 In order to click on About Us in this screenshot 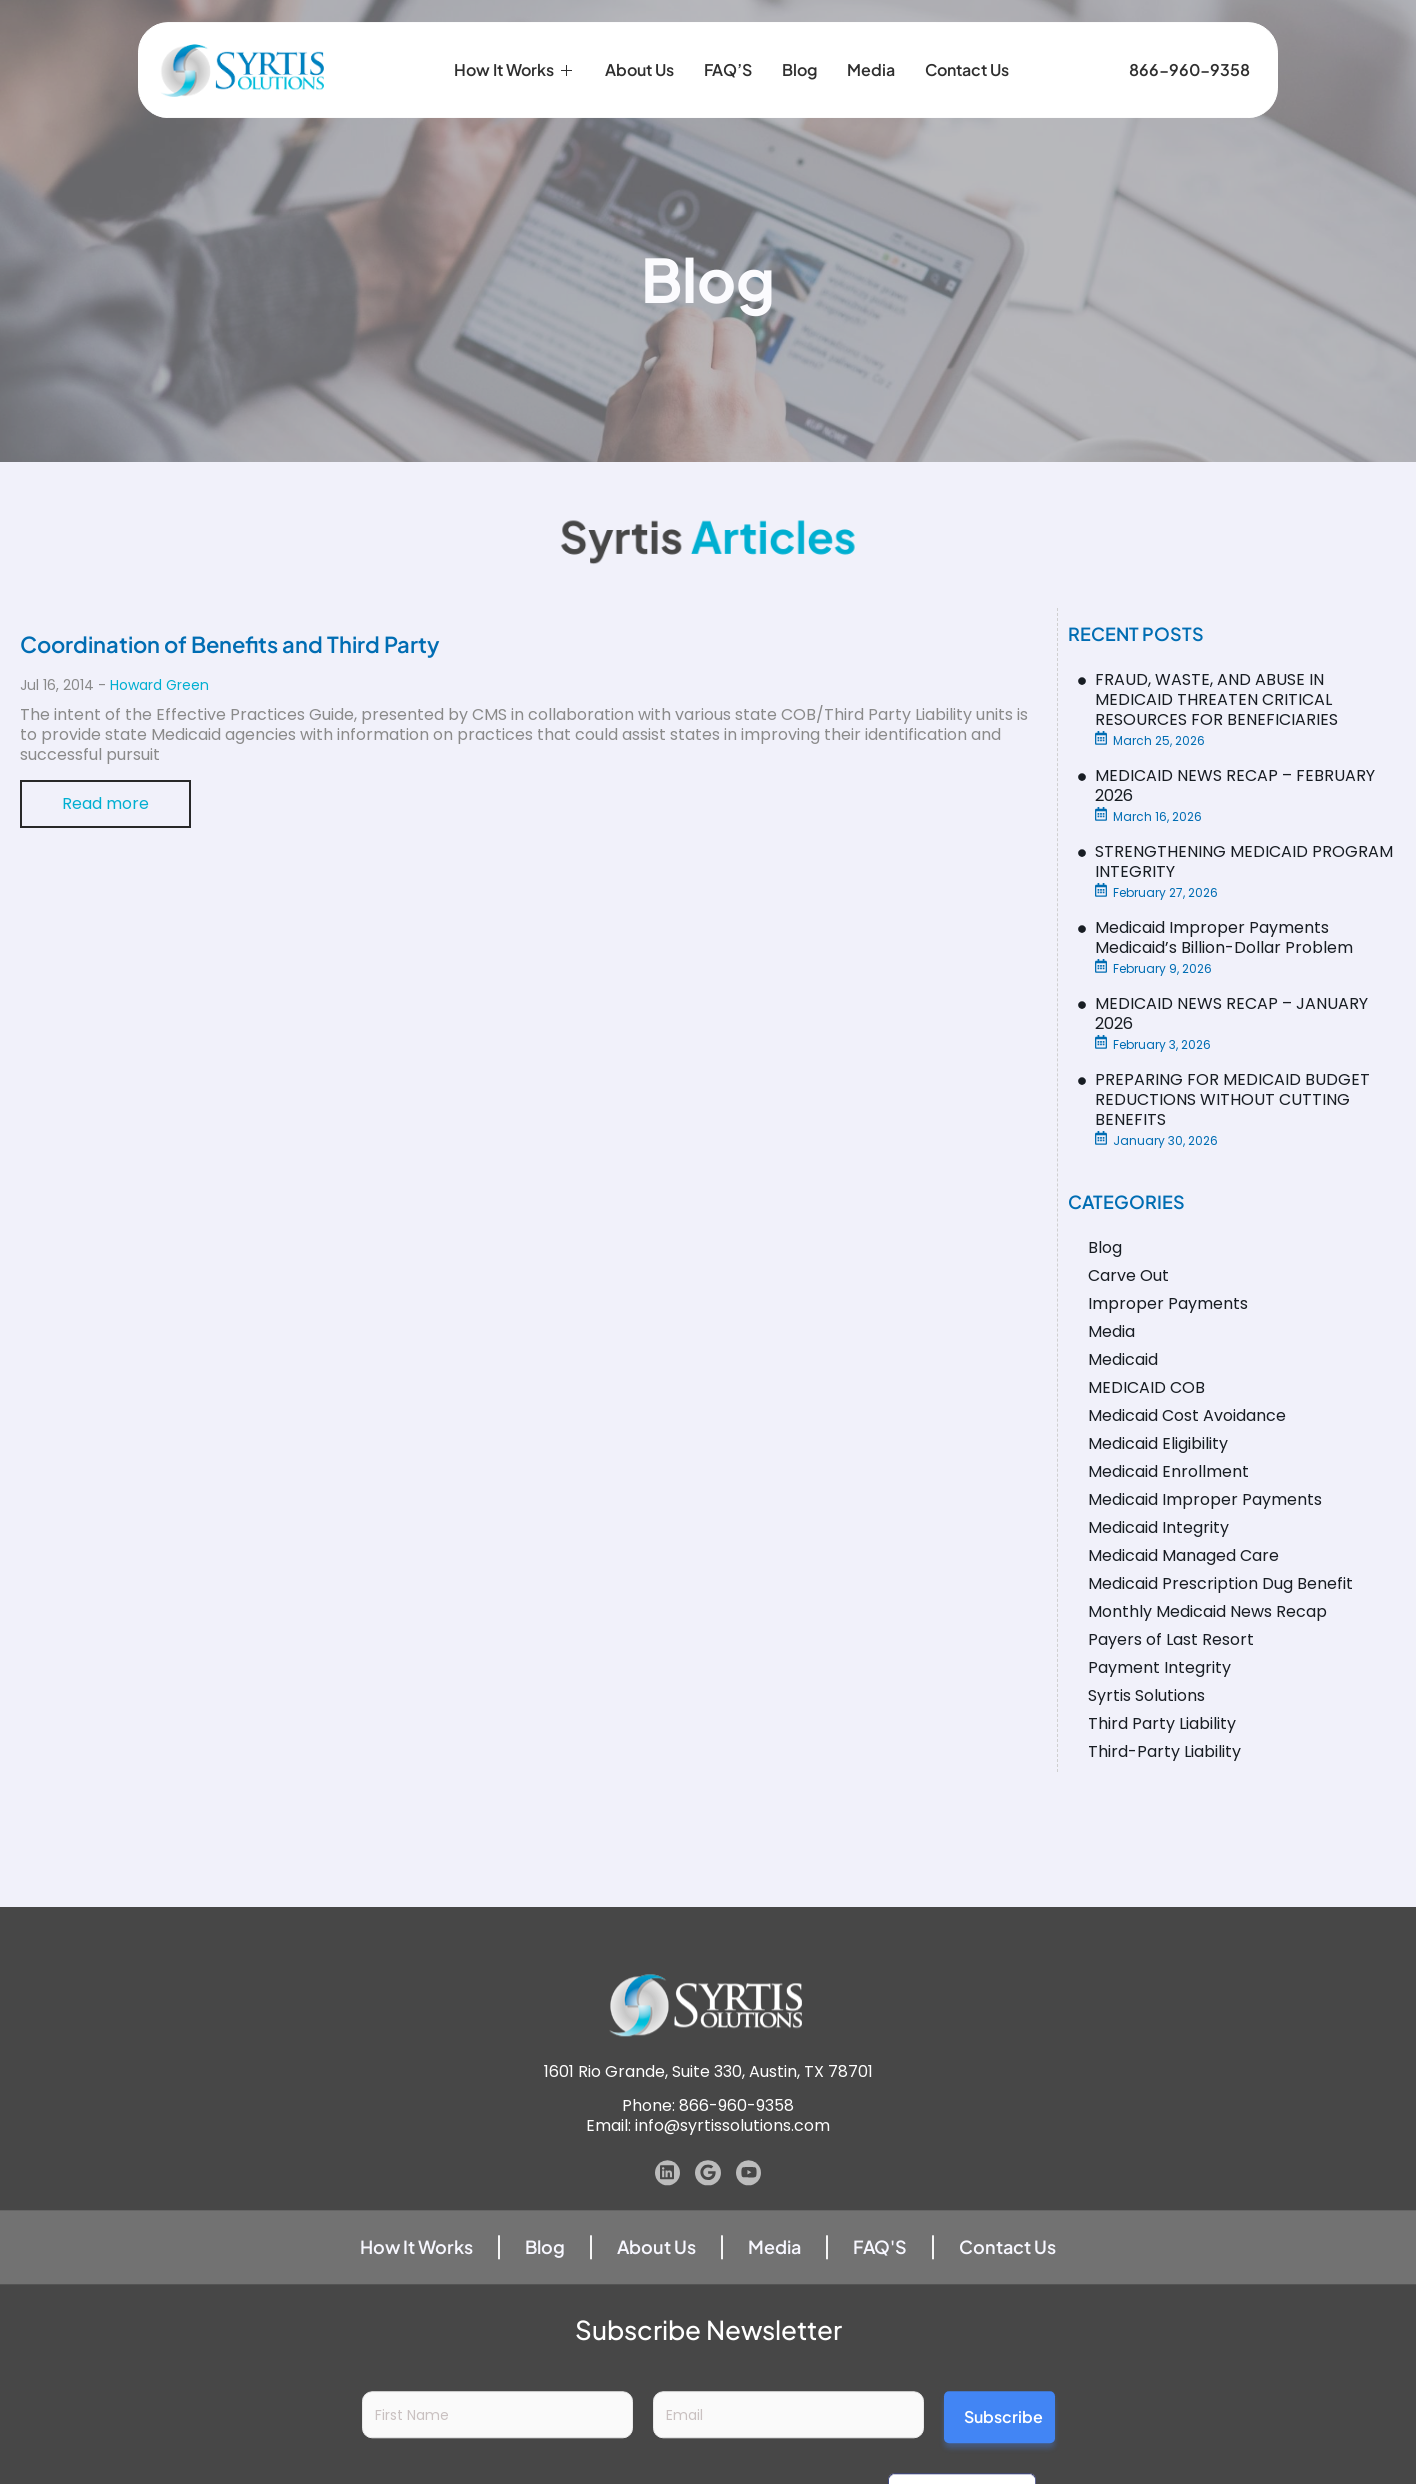, I will do `click(639, 45)`.